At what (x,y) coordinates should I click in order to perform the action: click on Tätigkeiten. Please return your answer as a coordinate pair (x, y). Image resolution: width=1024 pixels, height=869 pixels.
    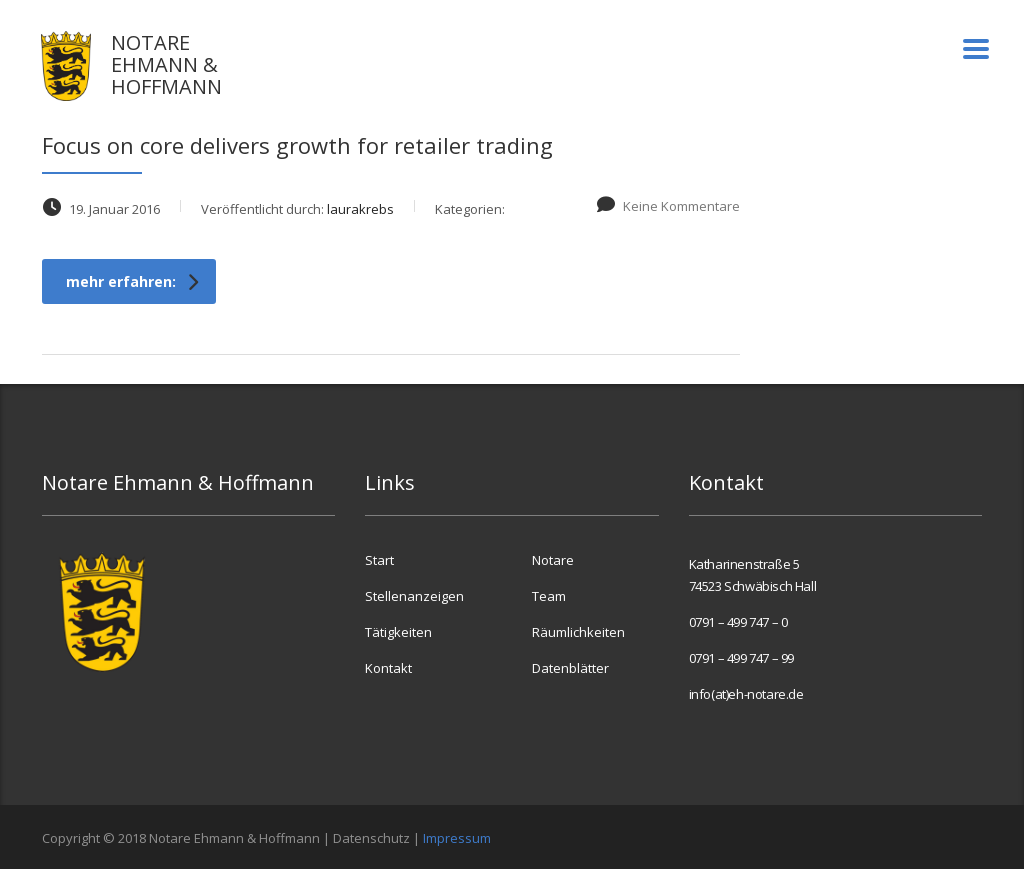
    Looking at the image, I should click on (398, 632).